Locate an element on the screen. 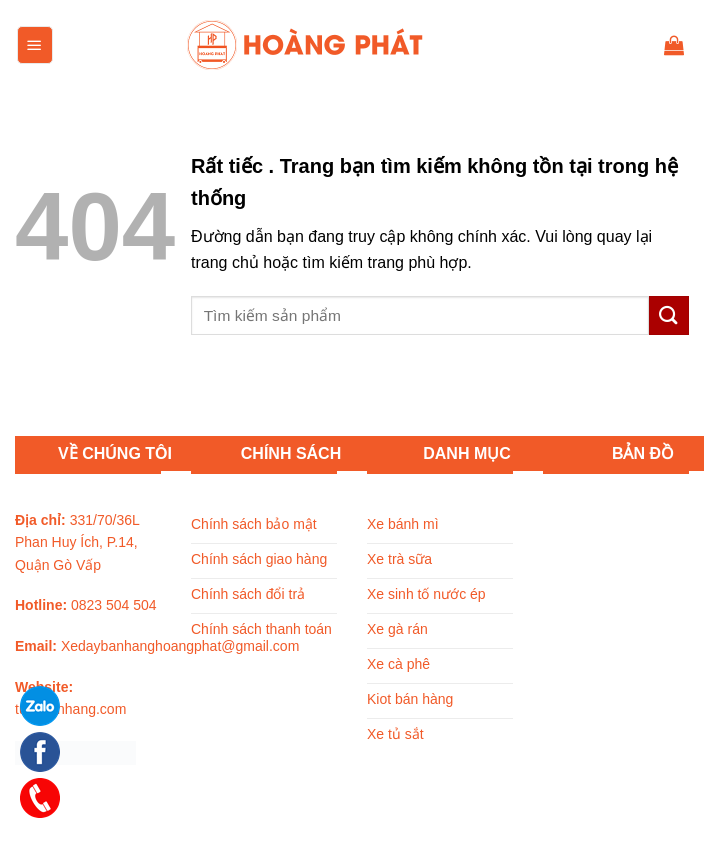 The width and height of the screenshot is (704, 844). [Submit] is located at coordinates (669, 315).